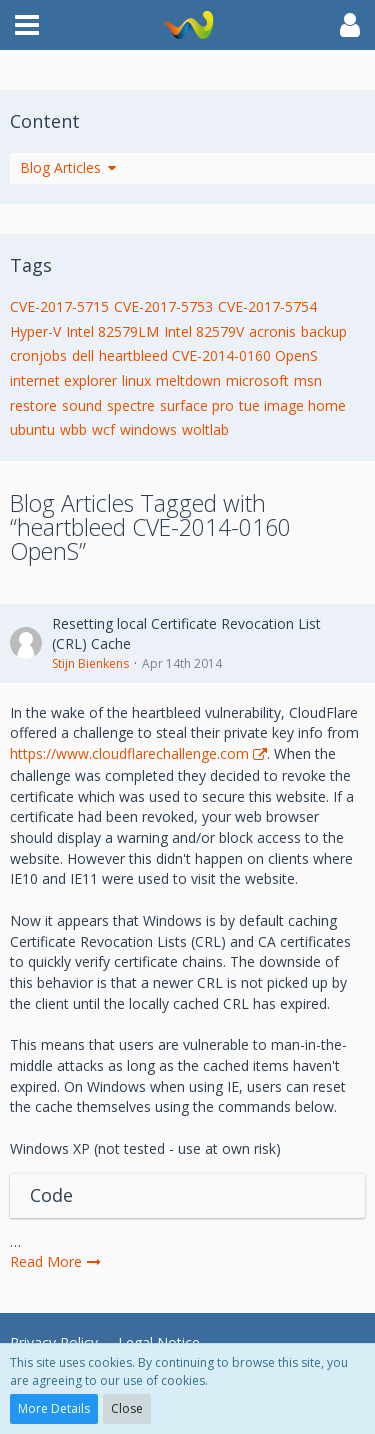  I want to click on CVE-2017-5715, so click(59, 306).